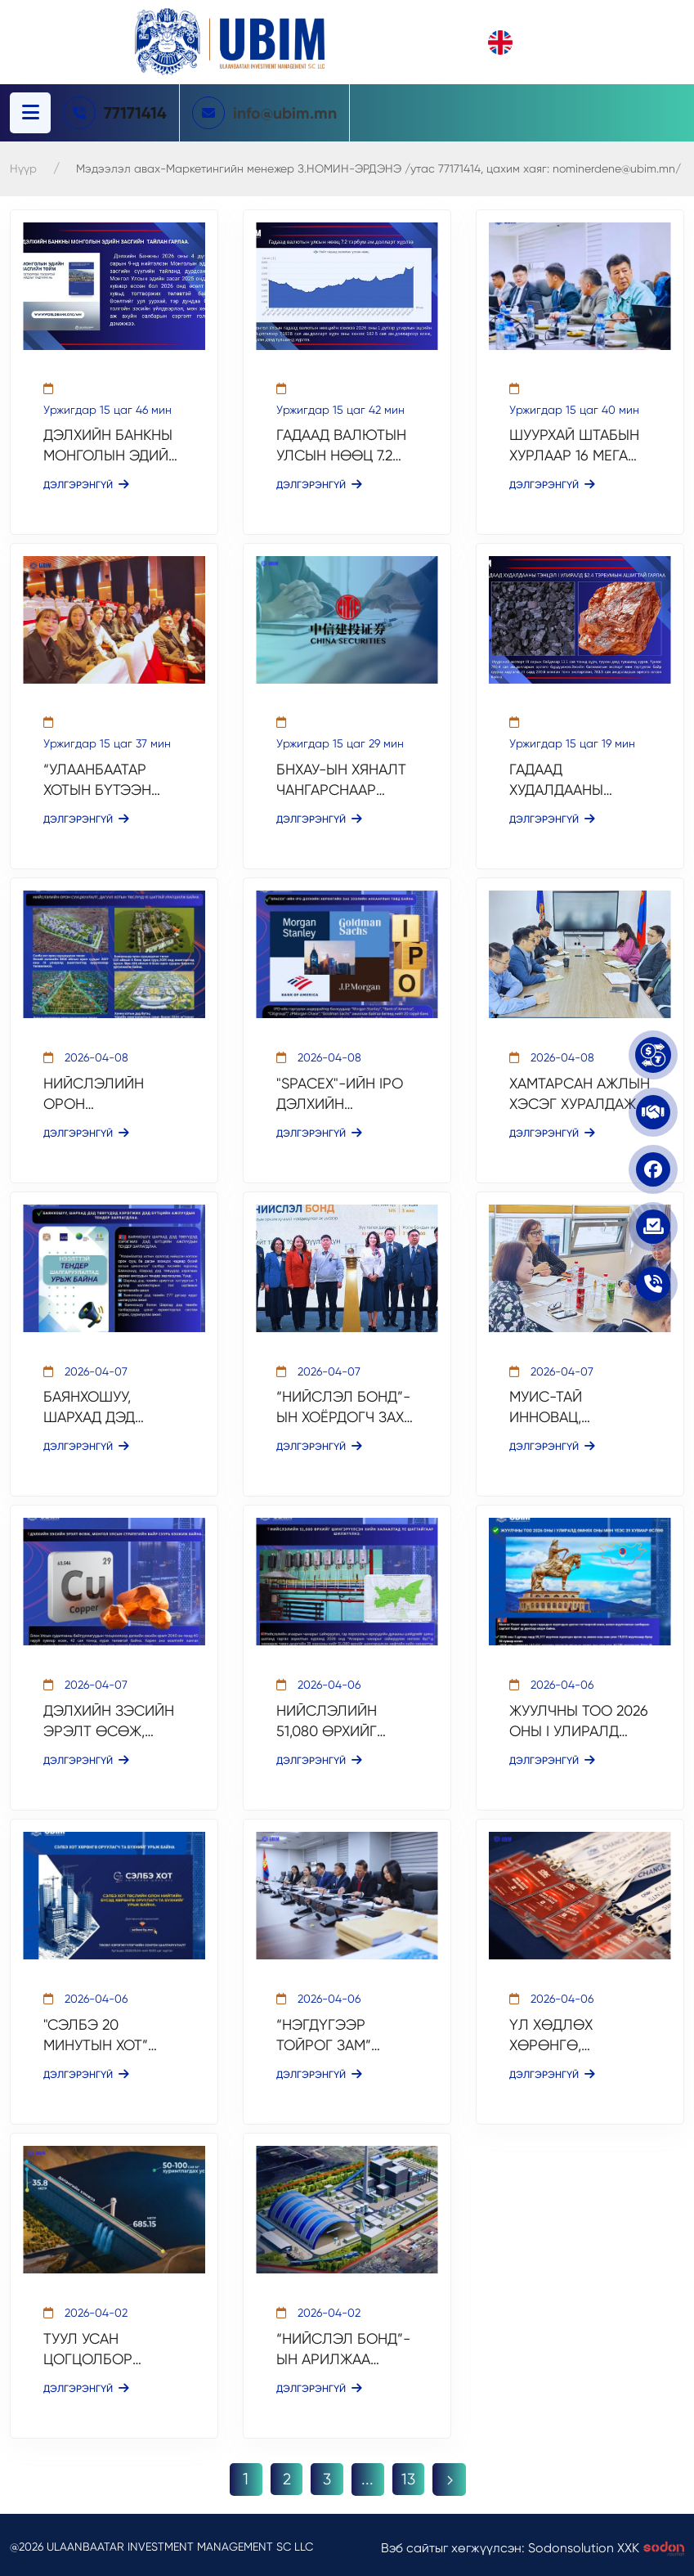 This screenshot has width=694, height=2576. Describe the element at coordinates (287, 113) in the screenshot. I see `info@ubim.mn` at that location.